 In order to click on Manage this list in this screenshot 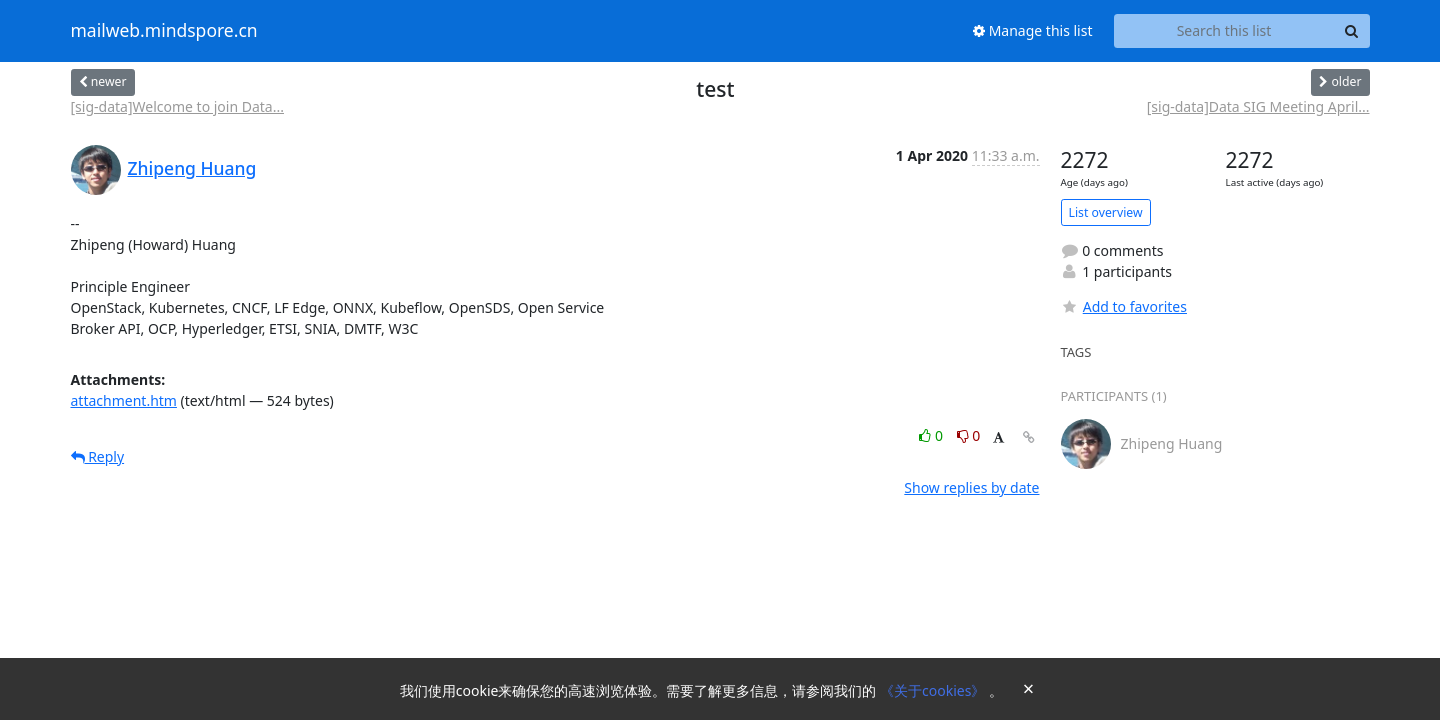, I will do `click(1033, 30)`.